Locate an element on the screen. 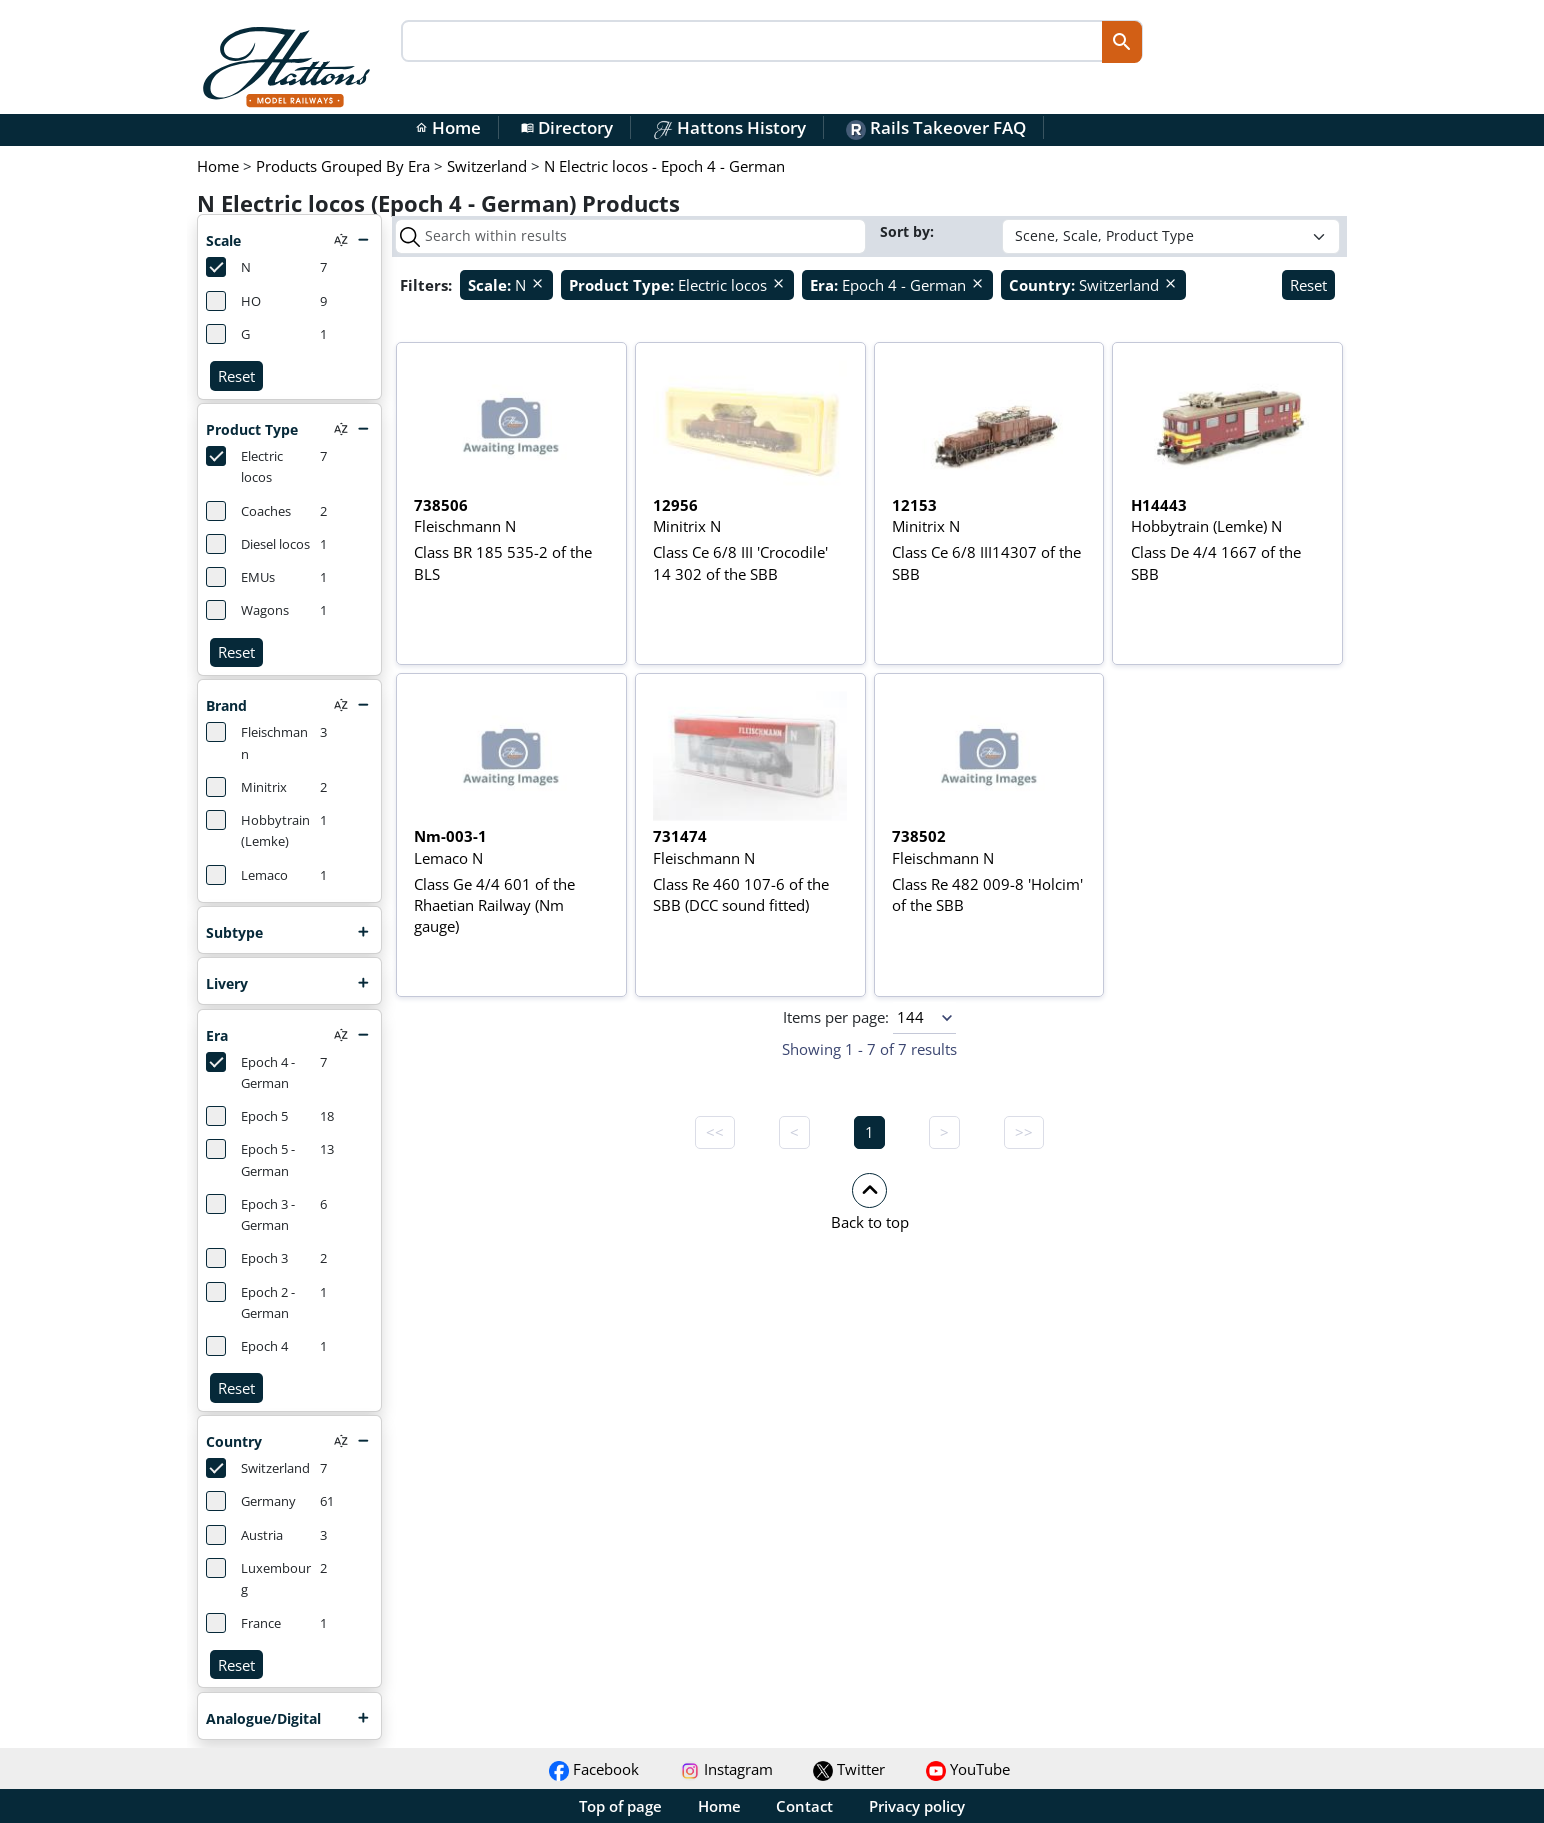 Image resolution: width=1544 pixels, height=1823 pixels. Switzerland is located at coordinates (258, 1468).